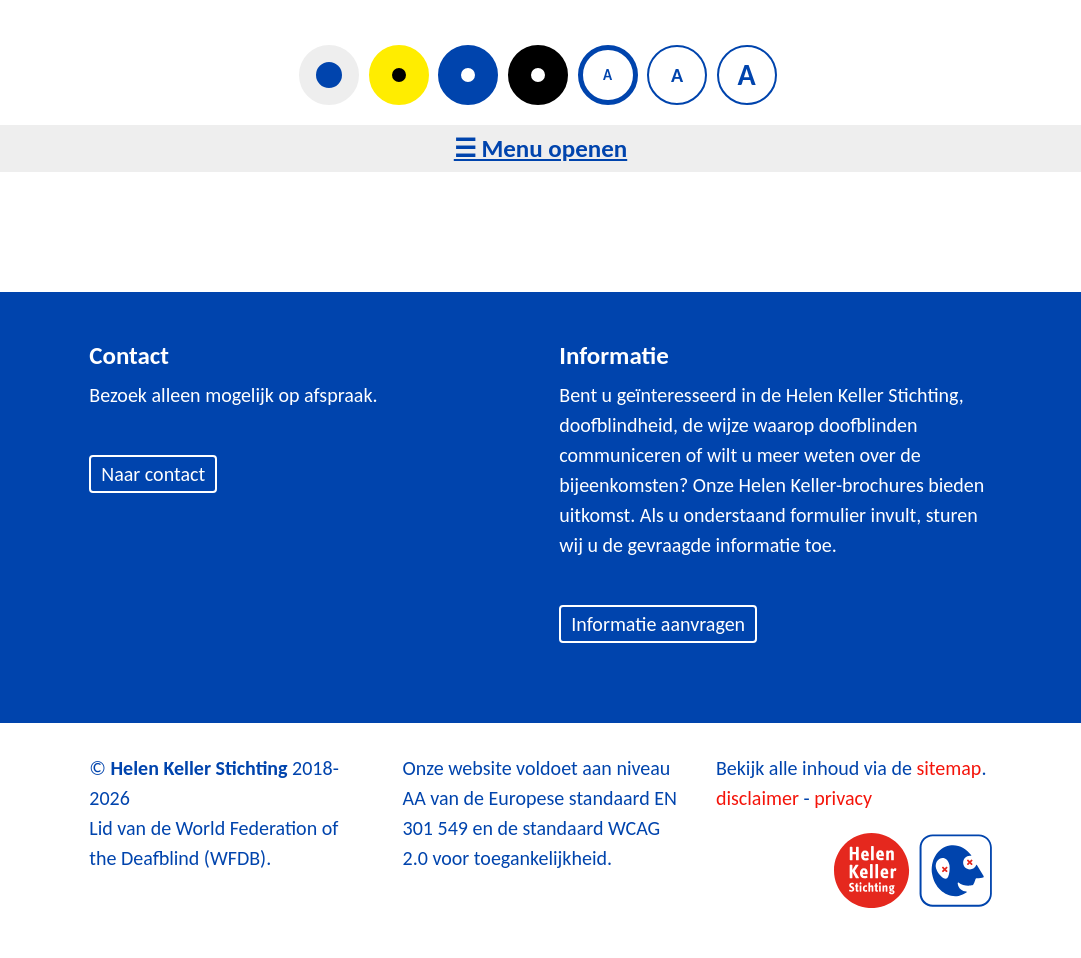 This screenshot has height=958, width=1081. I want to click on privacy, so click(843, 798).